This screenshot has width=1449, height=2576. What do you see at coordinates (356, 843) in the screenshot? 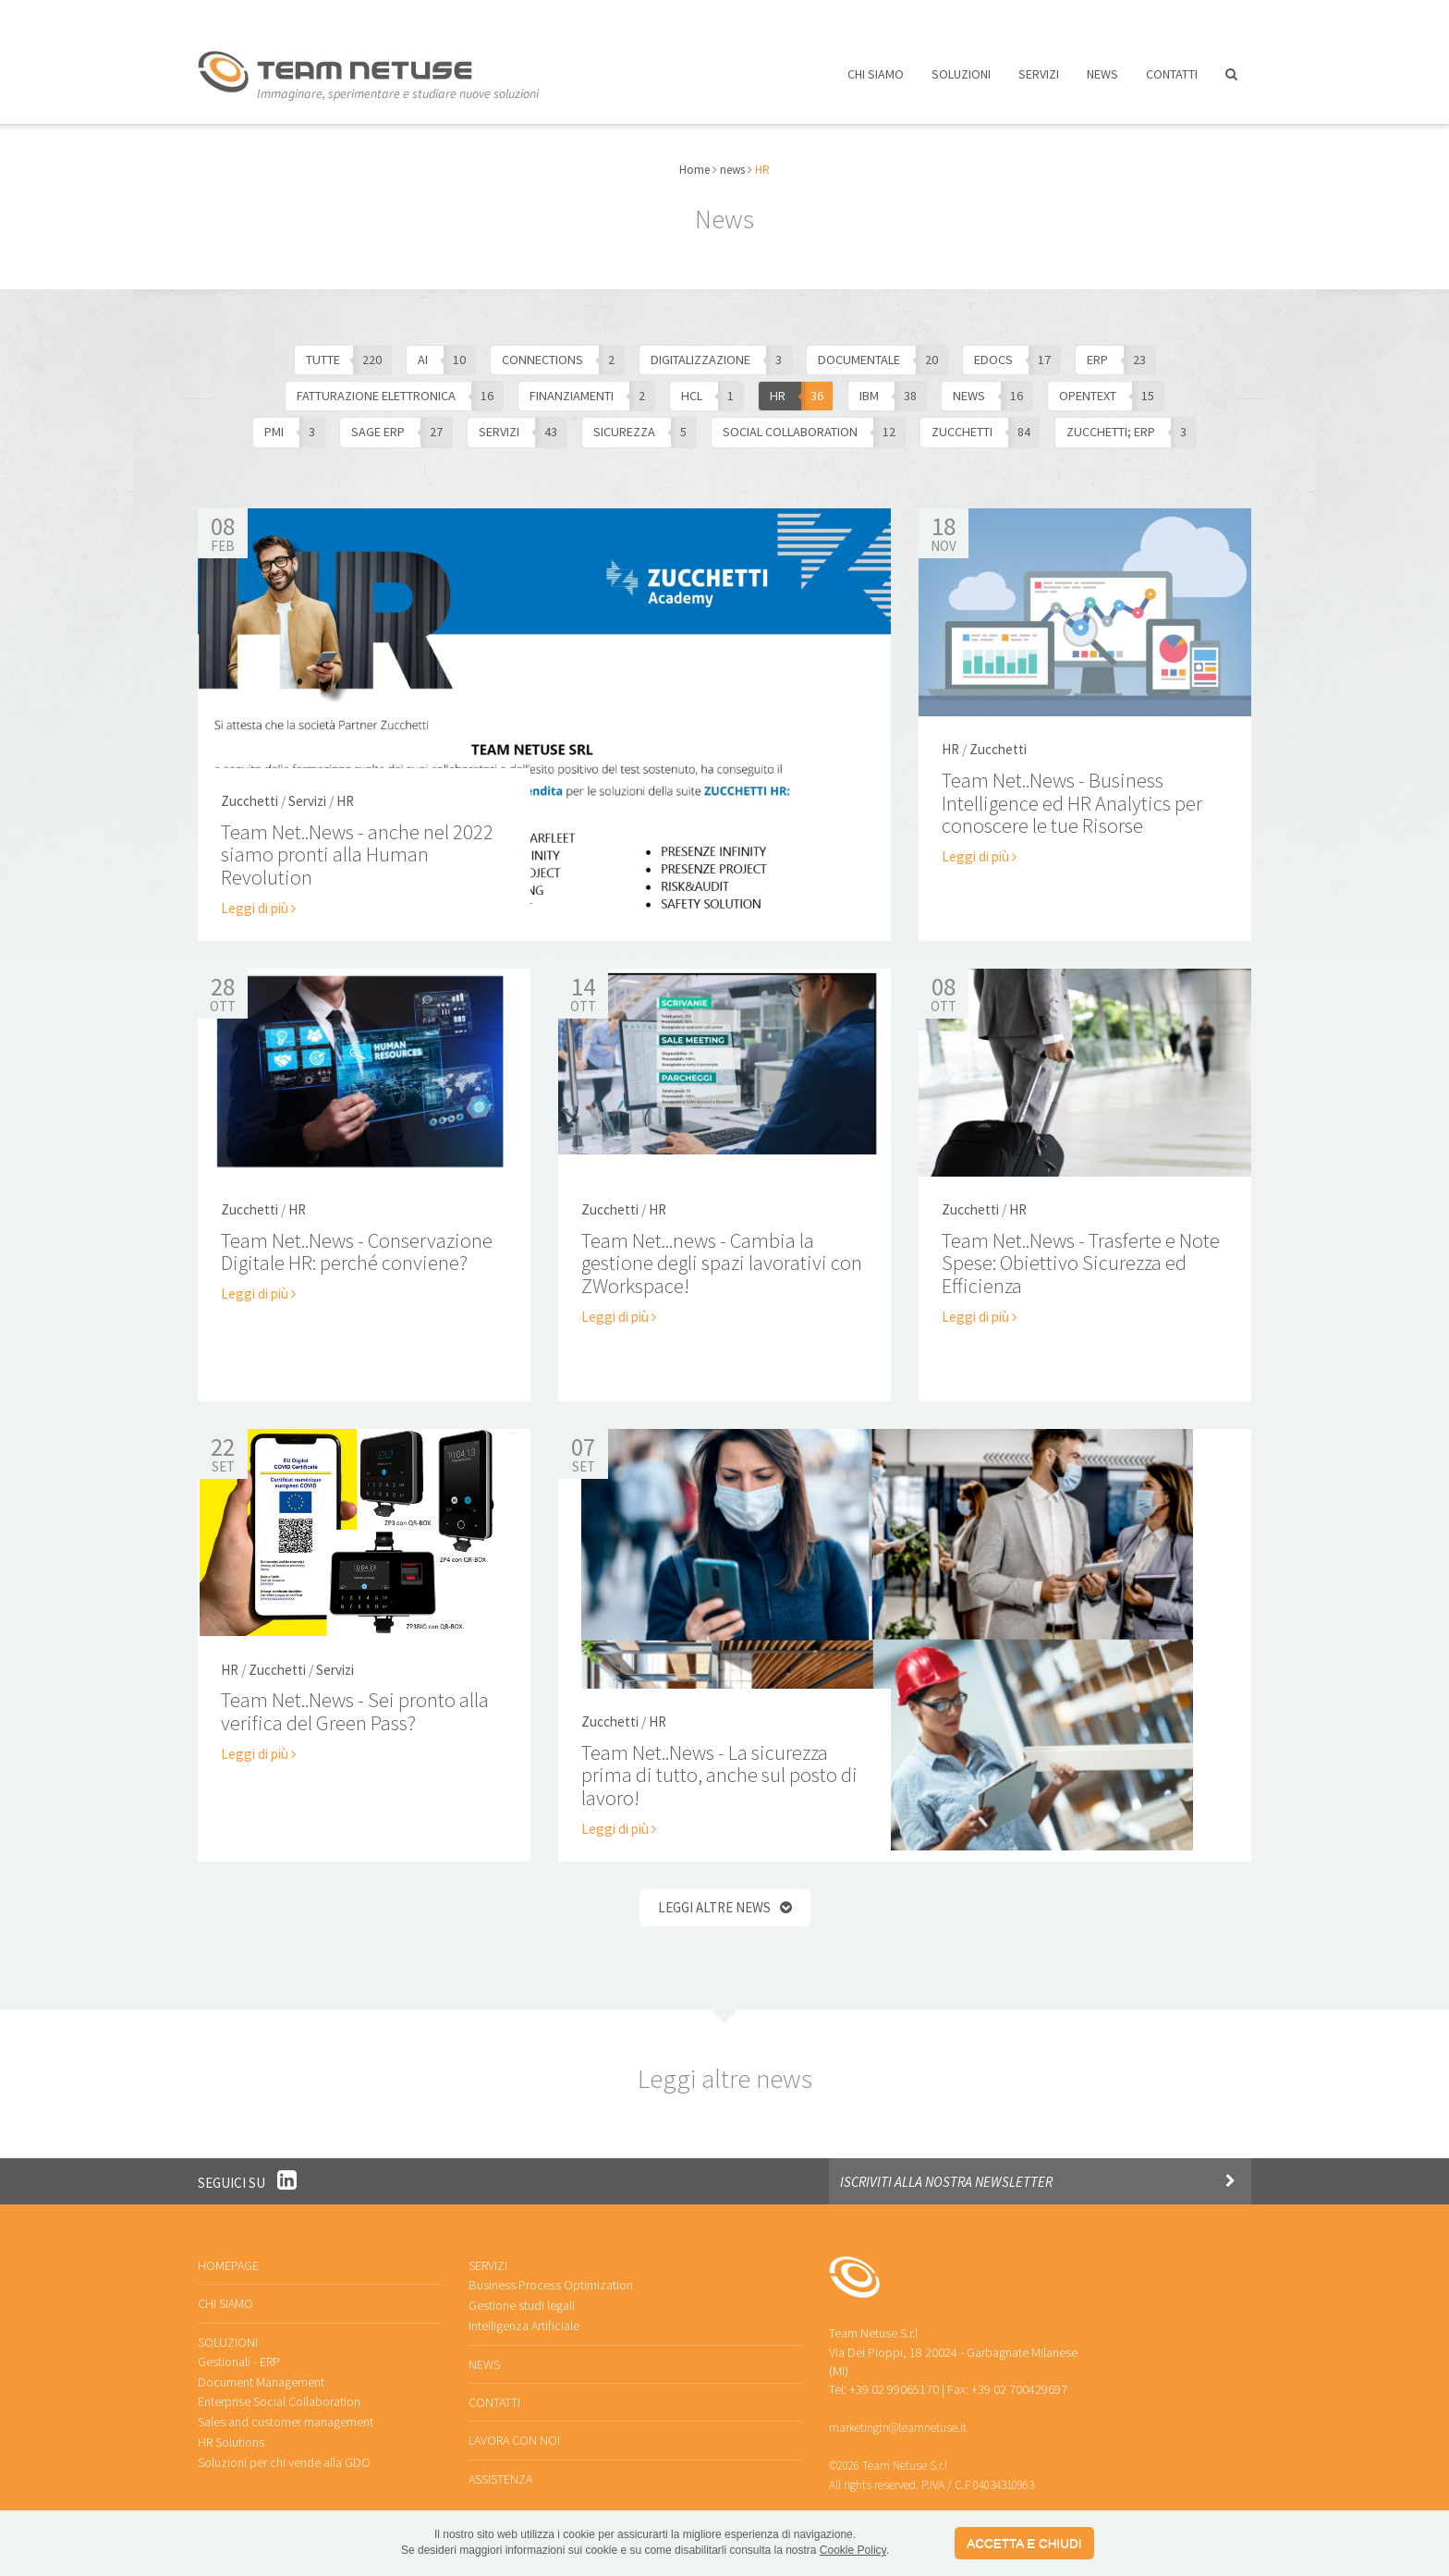
I see `Team Net..News - anche nel 2022 siamo pronti alla Human Revolution` at bounding box center [356, 843].